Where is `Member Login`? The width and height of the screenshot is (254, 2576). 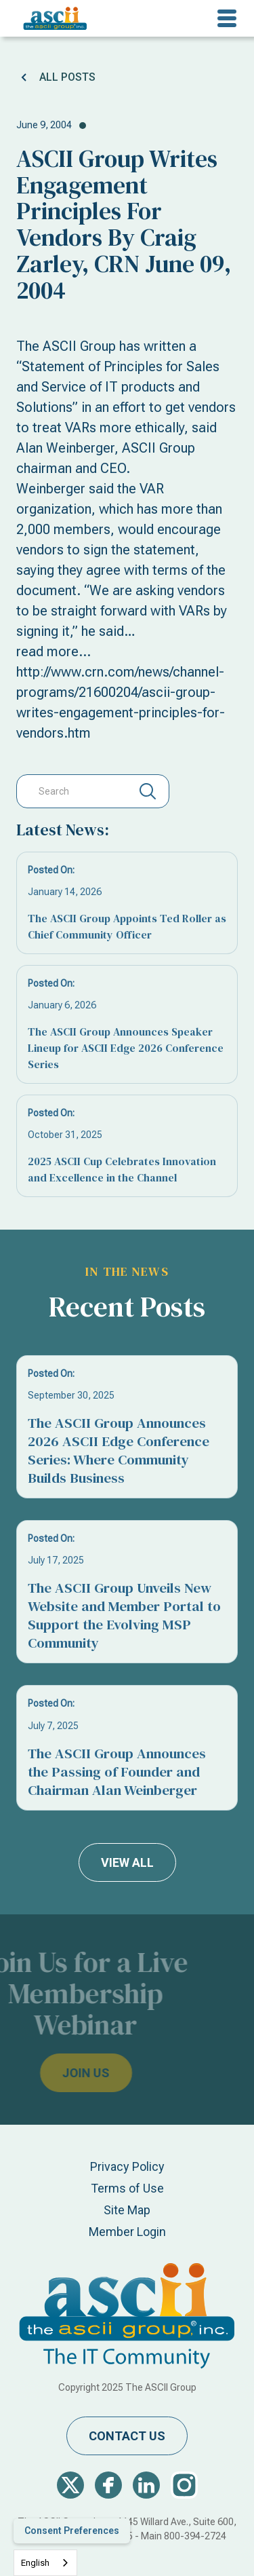
Member Login is located at coordinates (127, 2231).